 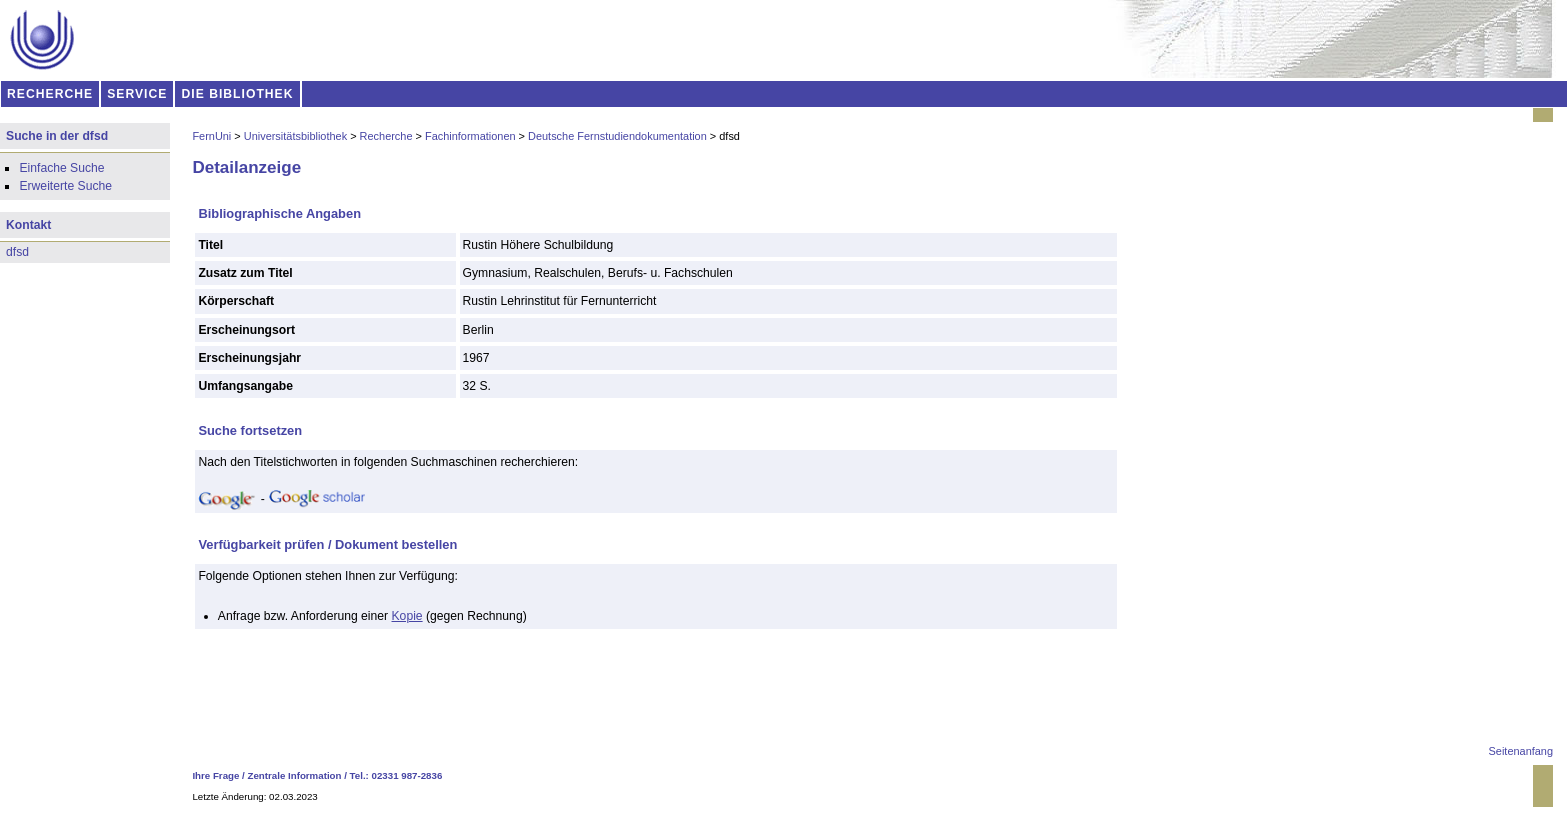 What do you see at coordinates (295, 136) in the screenshot?
I see `Universitätsbibliothek` at bounding box center [295, 136].